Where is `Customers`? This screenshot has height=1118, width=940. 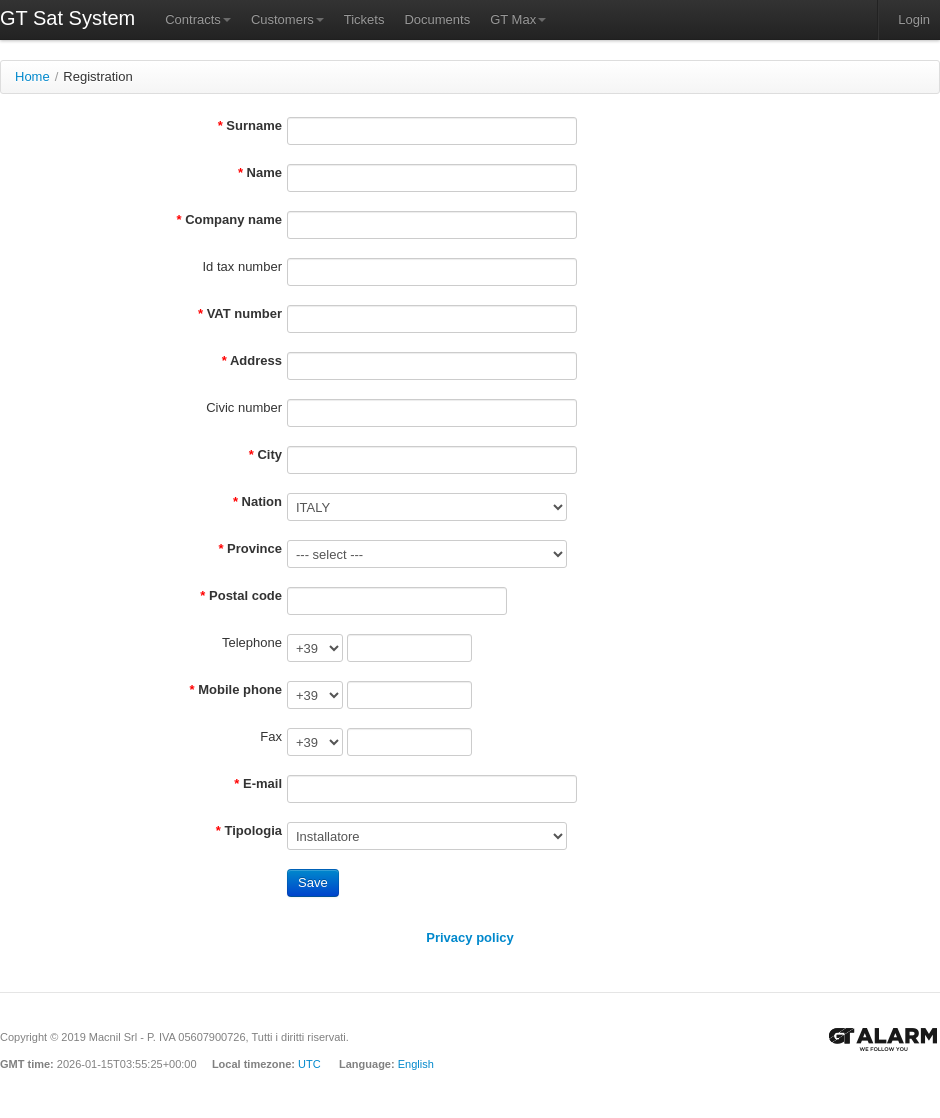
Customers is located at coordinates (287, 19).